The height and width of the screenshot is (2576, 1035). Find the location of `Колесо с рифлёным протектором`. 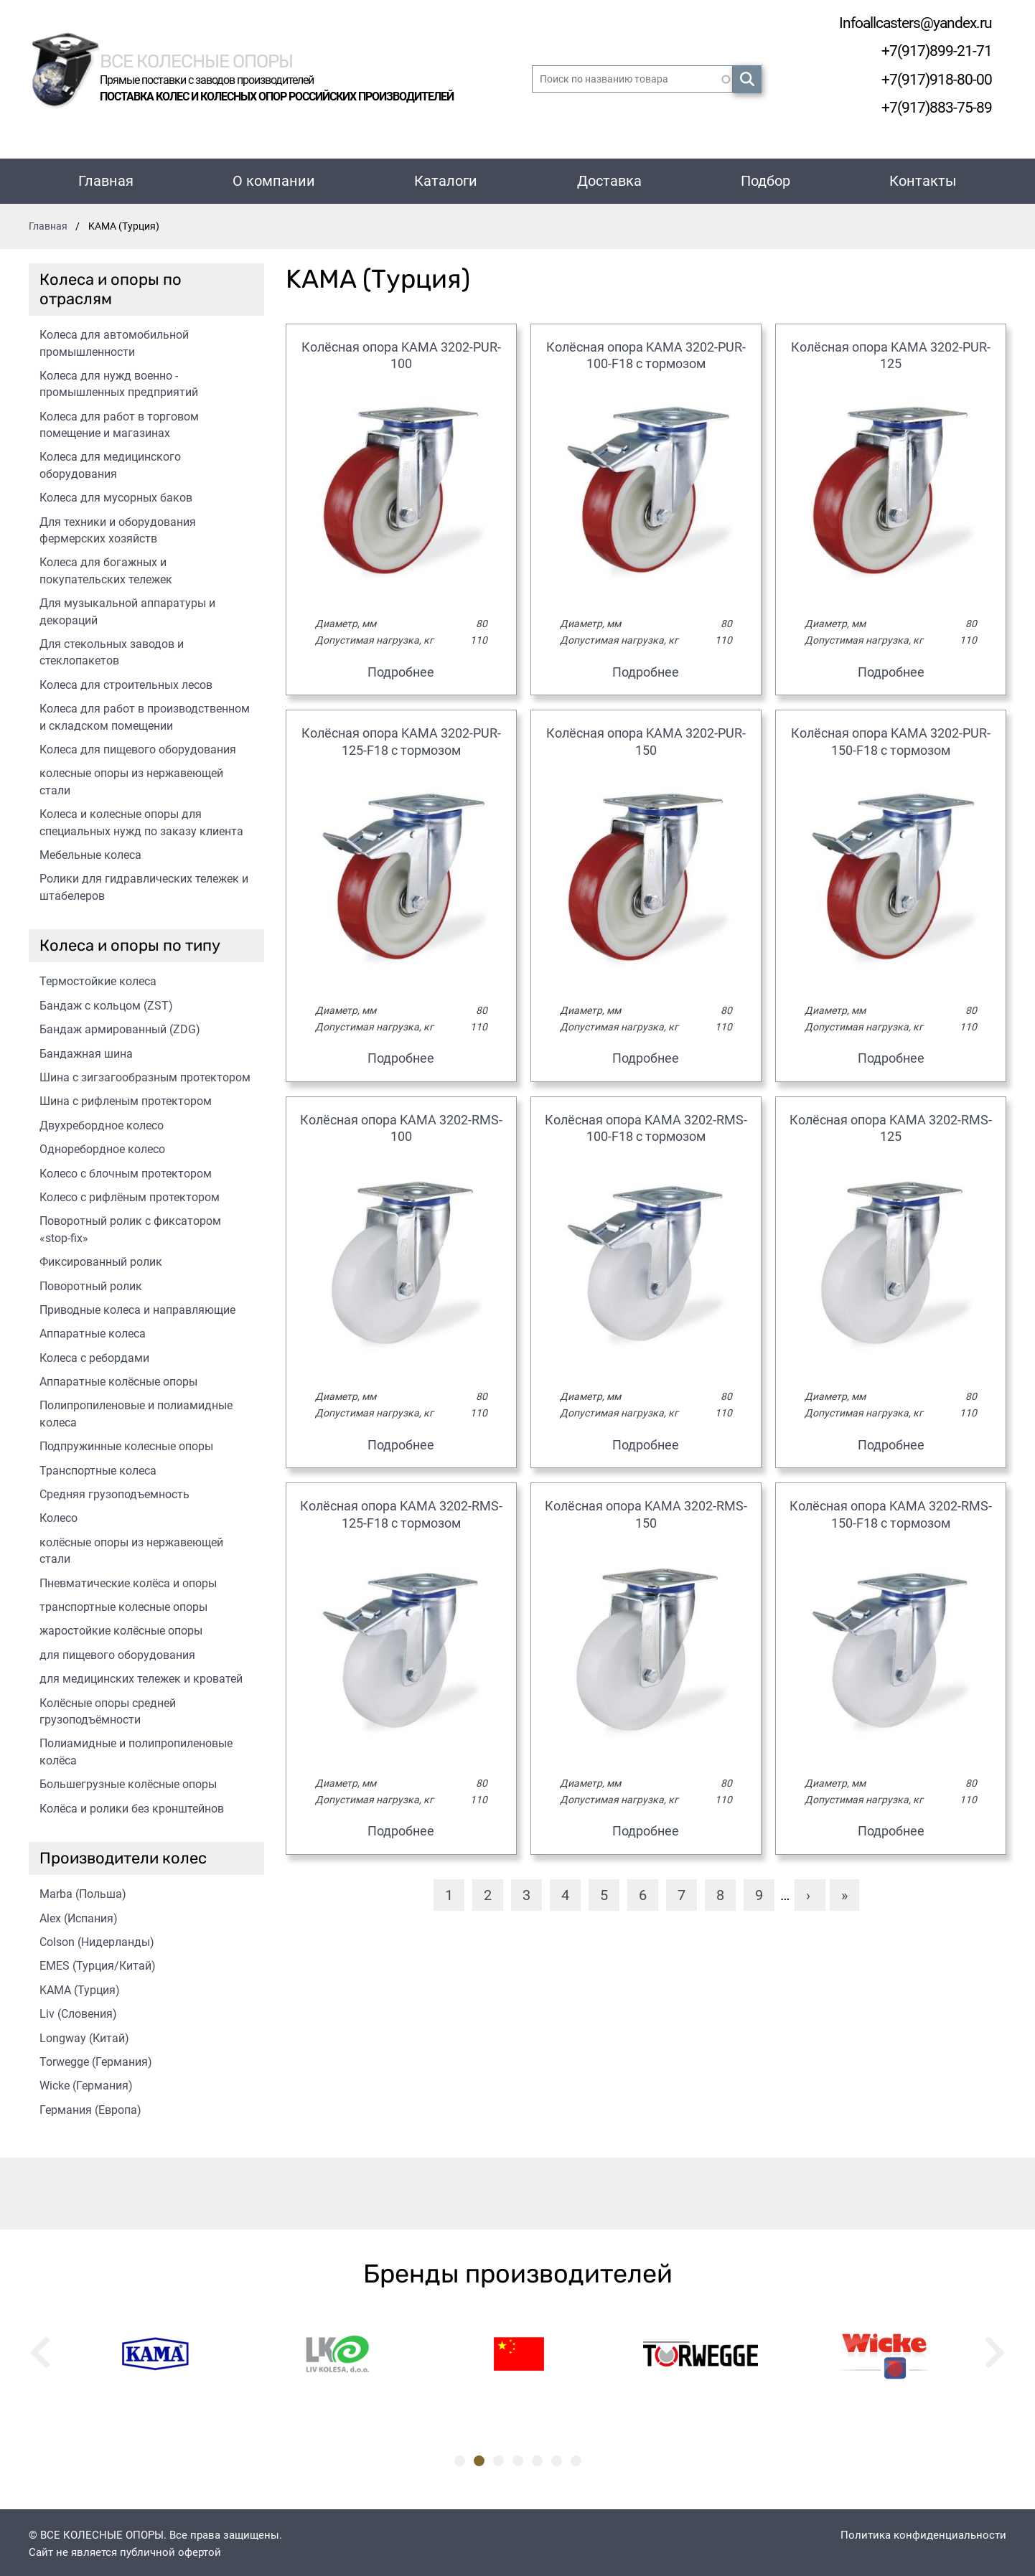

Колесо с рифлёным протектором is located at coordinates (129, 1194).